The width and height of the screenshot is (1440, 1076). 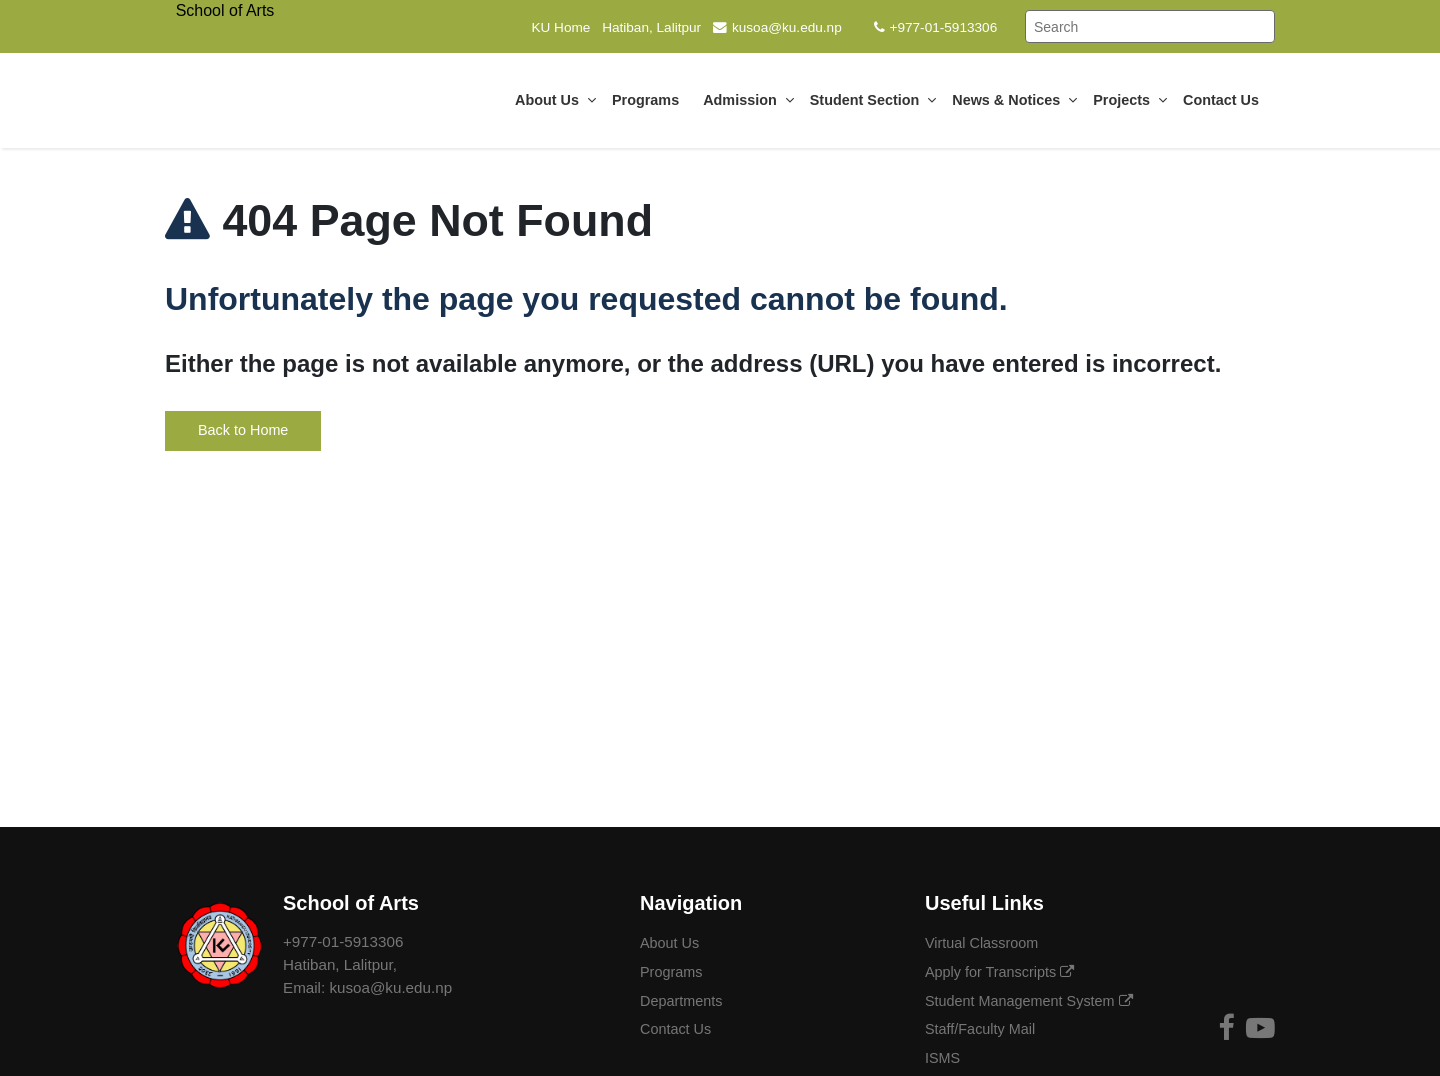 I want to click on Back to Home, so click(x=243, y=430).